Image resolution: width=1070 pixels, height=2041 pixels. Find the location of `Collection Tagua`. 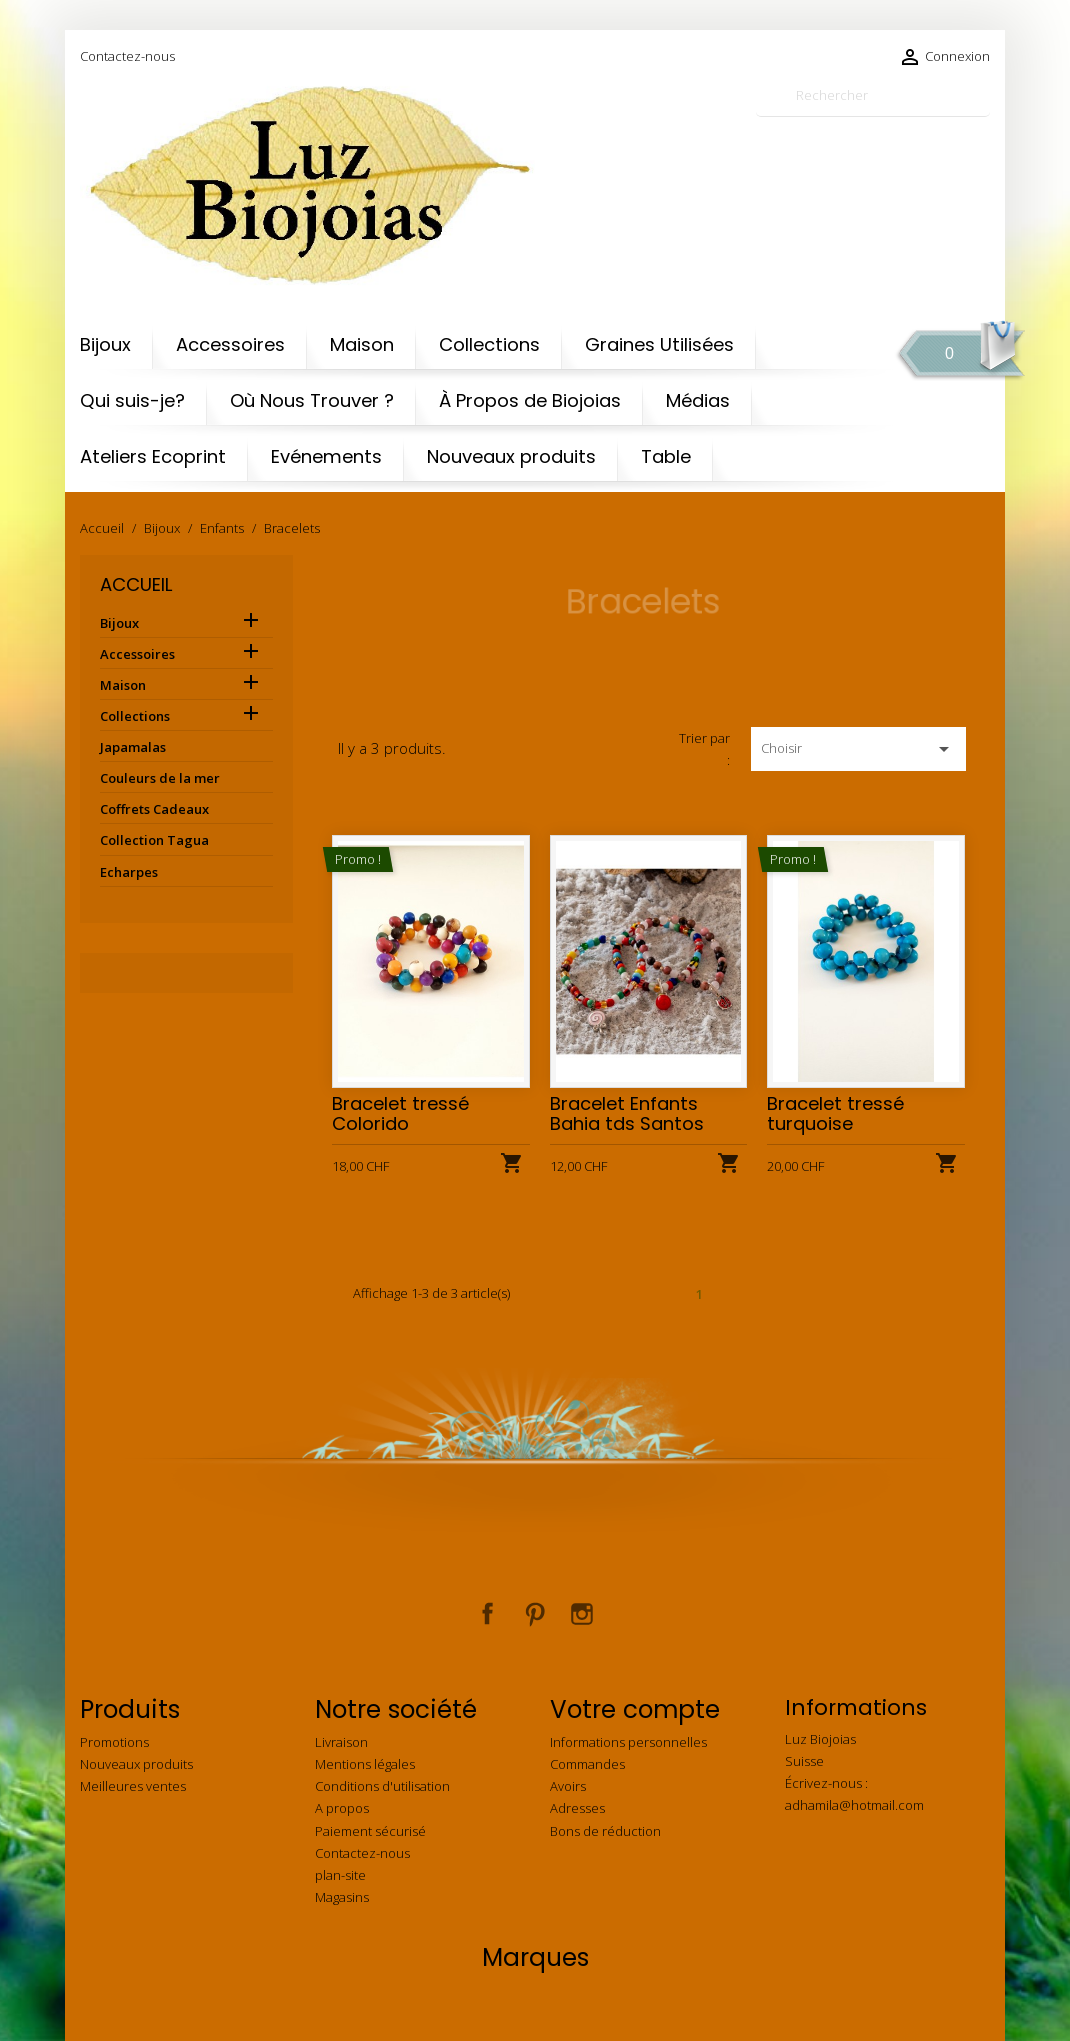

Collection Tagua is located at coordinates (154, 840).